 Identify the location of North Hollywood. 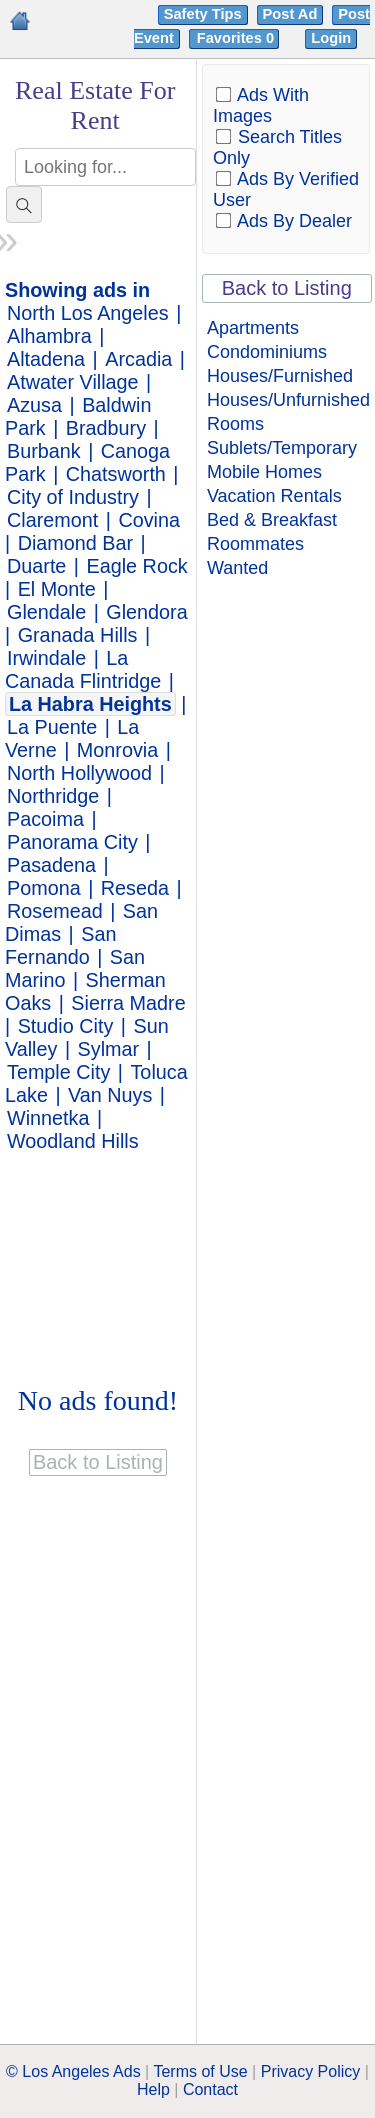
(79, 773).